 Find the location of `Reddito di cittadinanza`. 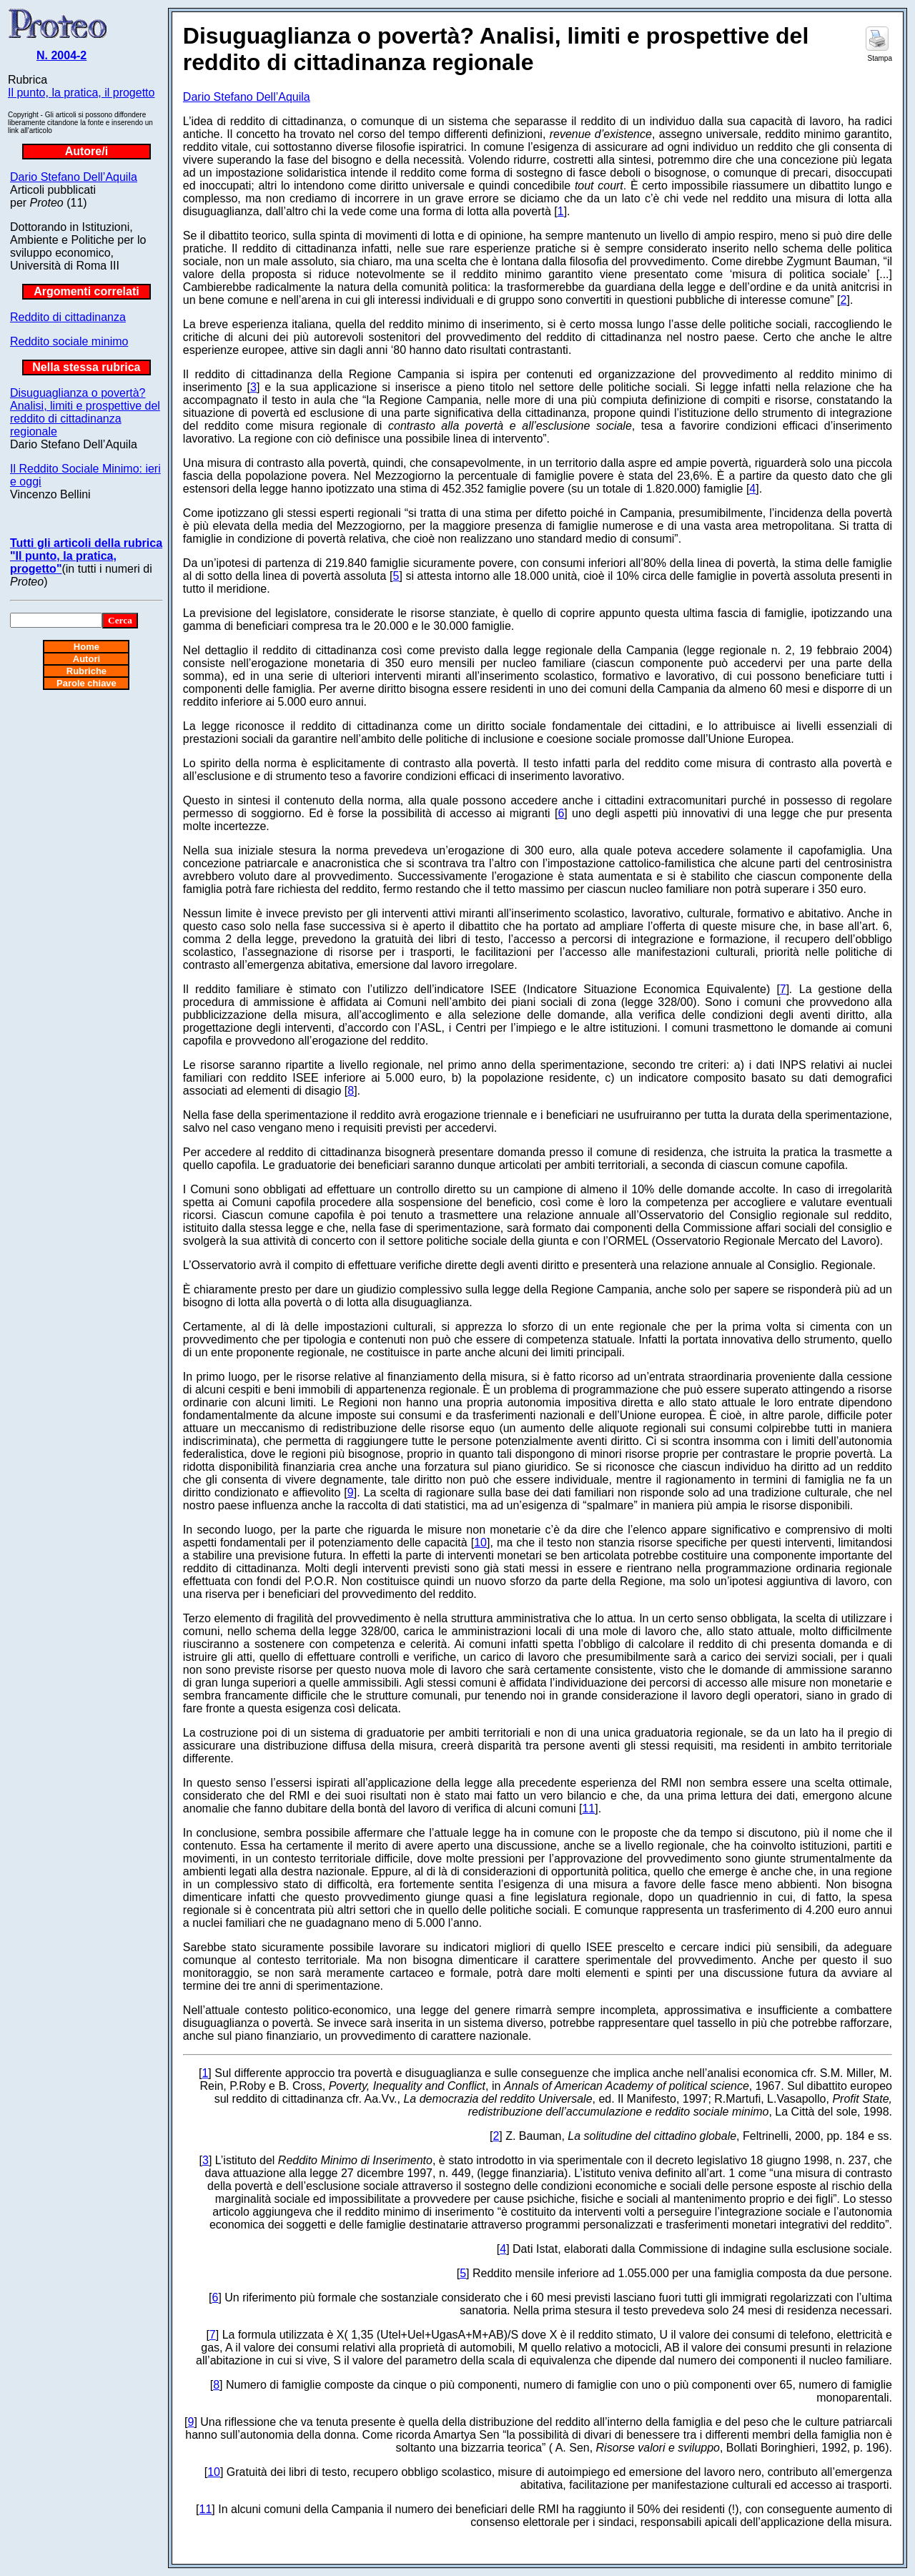

Reddito di cittadinanza is located at coordinates (68, 317).